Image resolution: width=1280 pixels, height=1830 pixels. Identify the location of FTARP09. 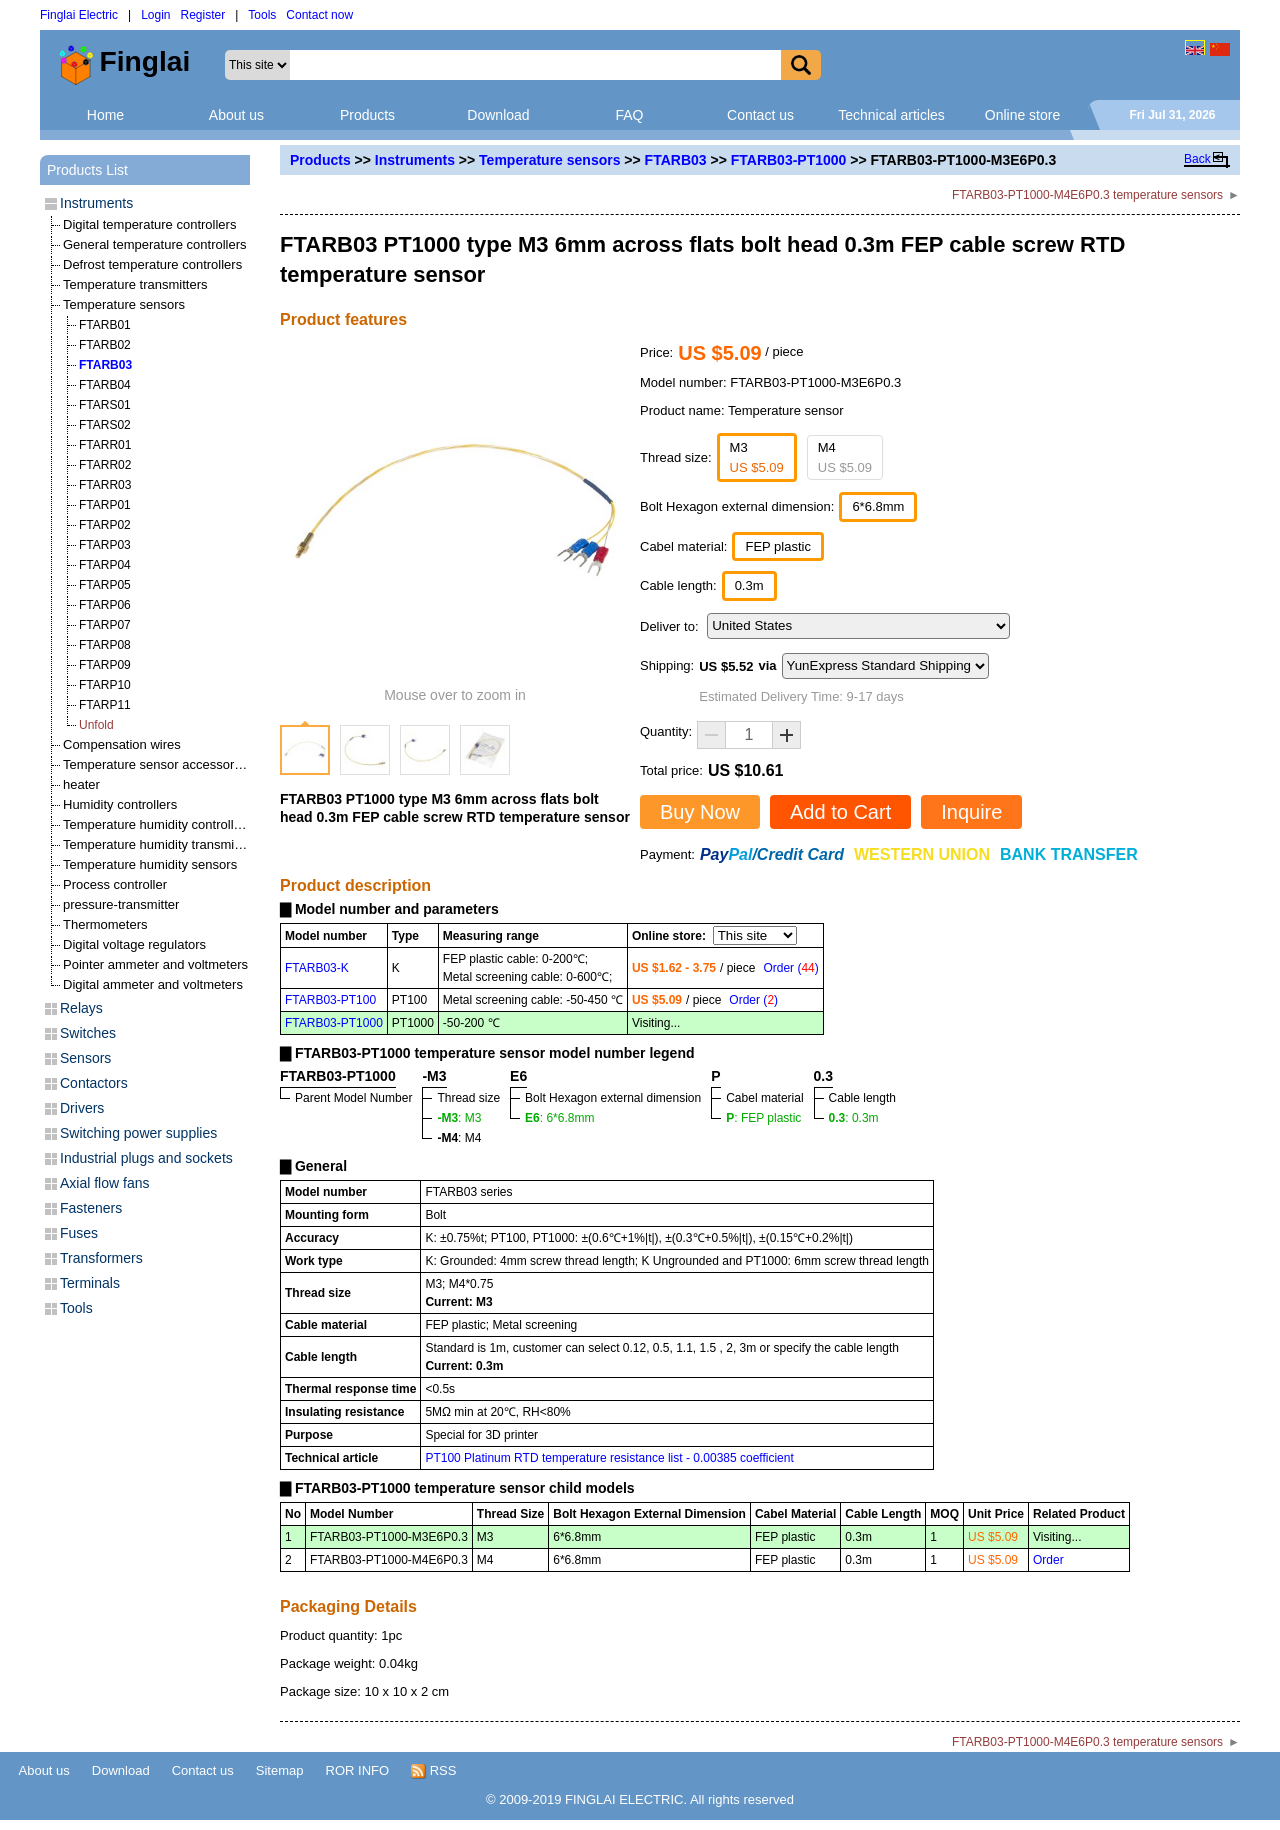
(105, 665).